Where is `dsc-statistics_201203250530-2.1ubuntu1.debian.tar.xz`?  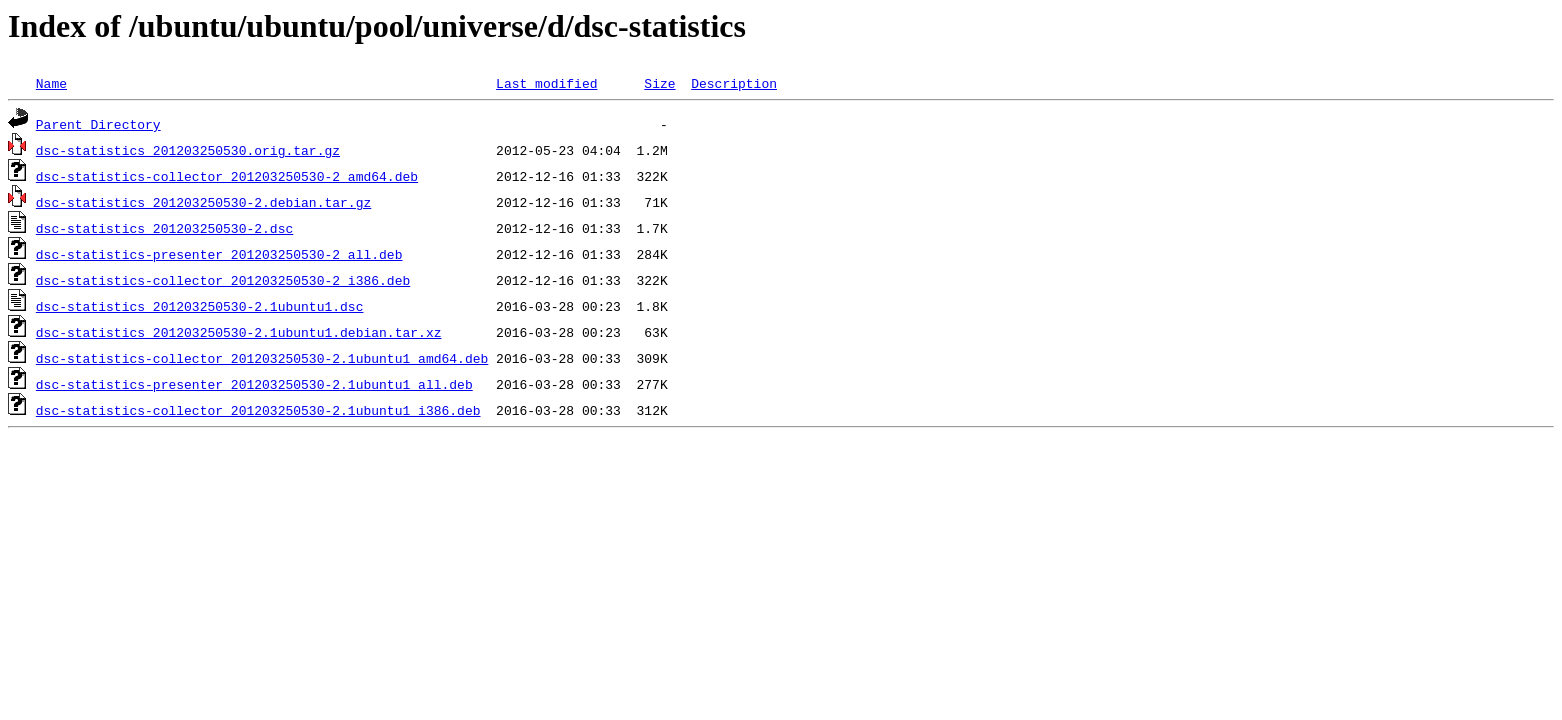 dsc-statistics_201203250530-2.1ubuntu1.debian.tar.xz is located at coordinates (239, 332).